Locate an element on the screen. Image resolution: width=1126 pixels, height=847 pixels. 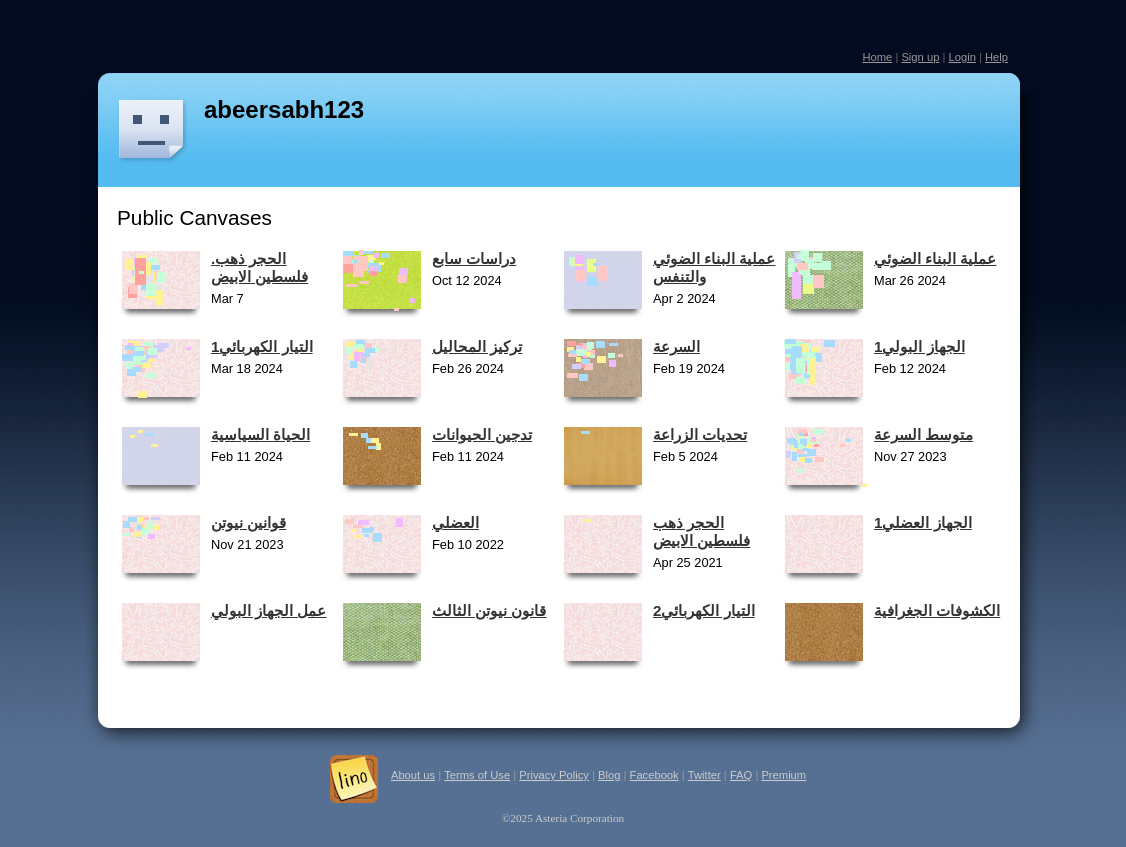
Blog is located at coordinates (609, 775).